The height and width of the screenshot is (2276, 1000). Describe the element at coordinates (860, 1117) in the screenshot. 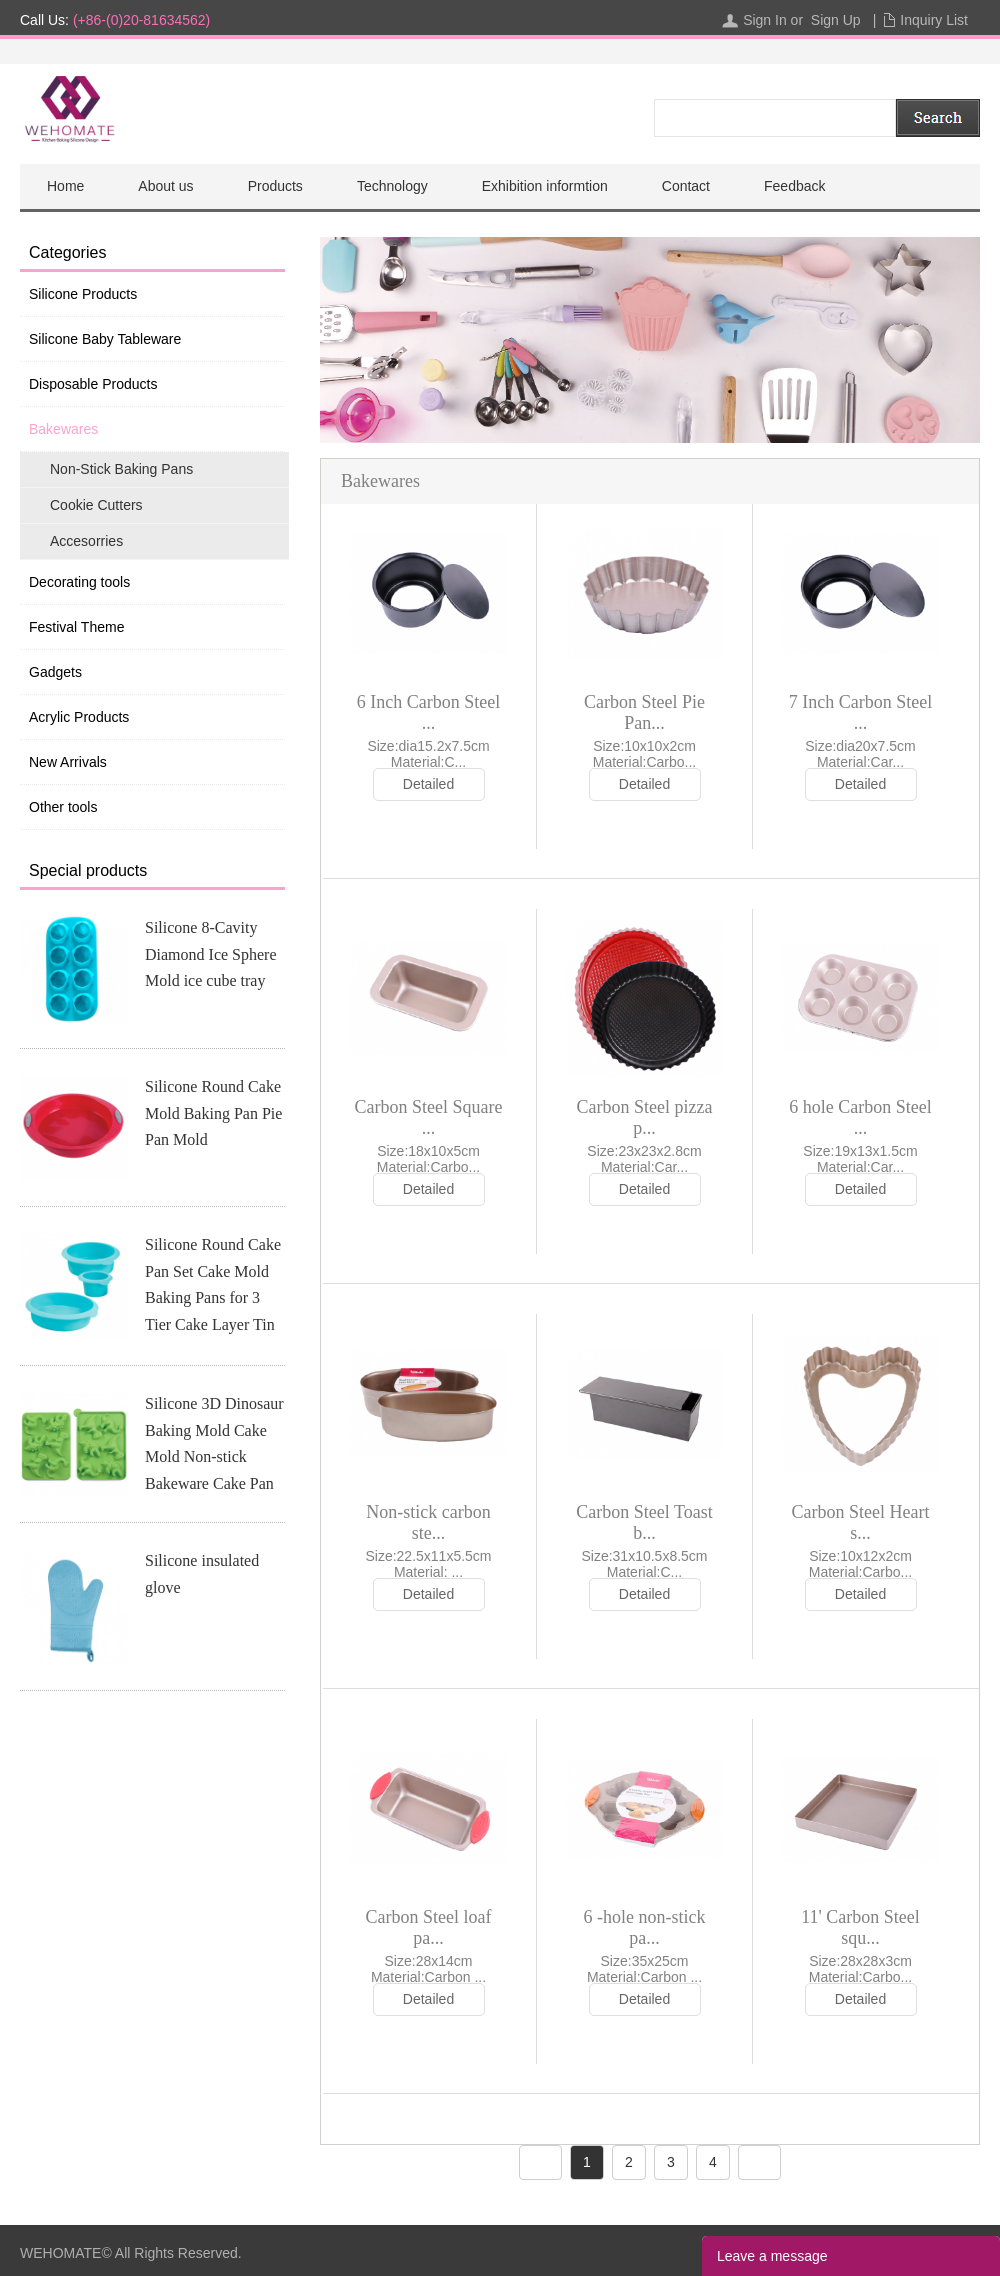

I see `6 hole Carbon Steel ...` at that location.